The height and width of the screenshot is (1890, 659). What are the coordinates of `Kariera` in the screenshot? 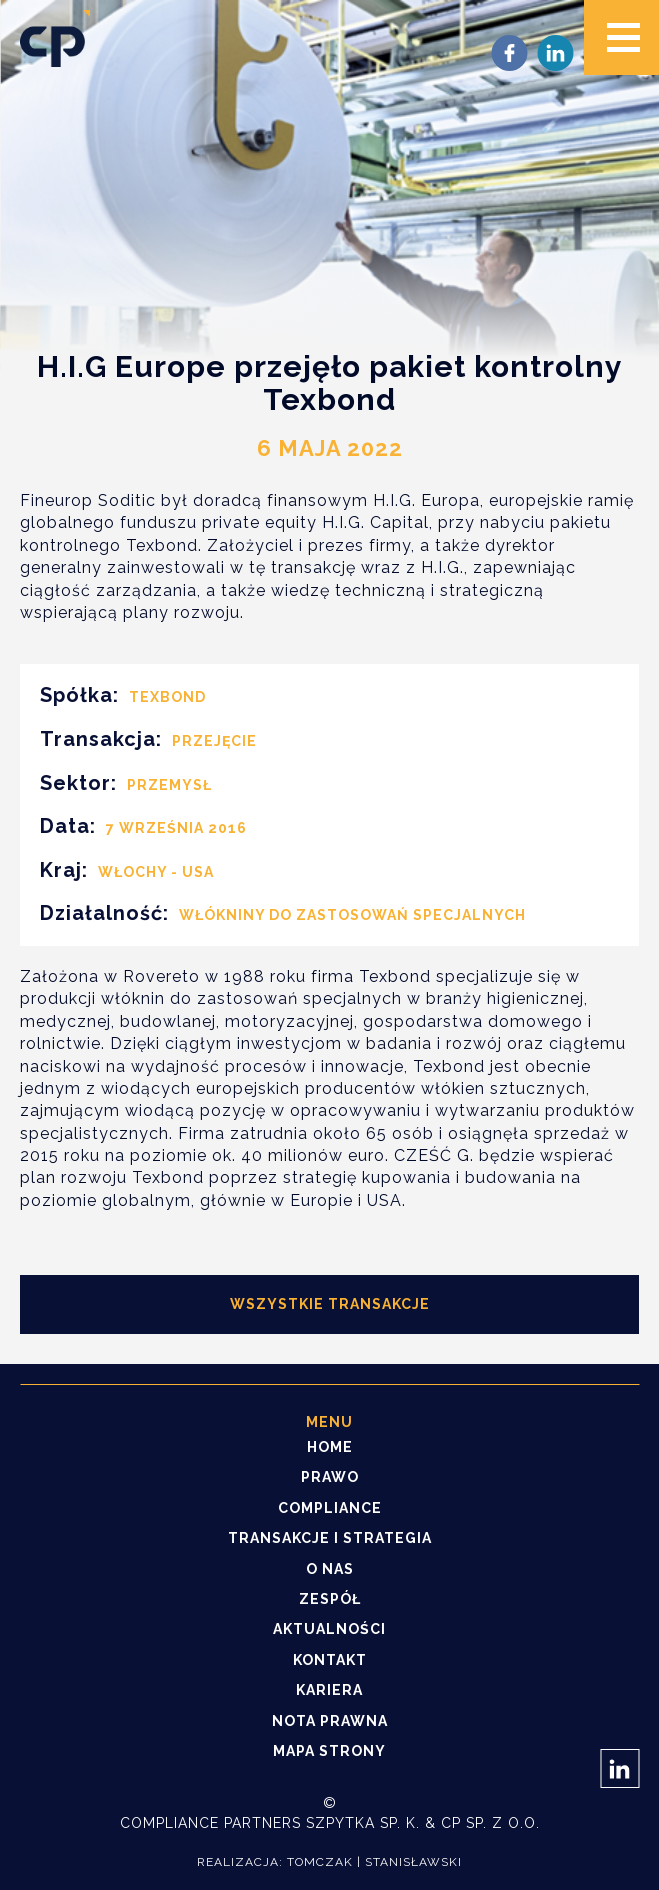 It's located at (329, 1690).